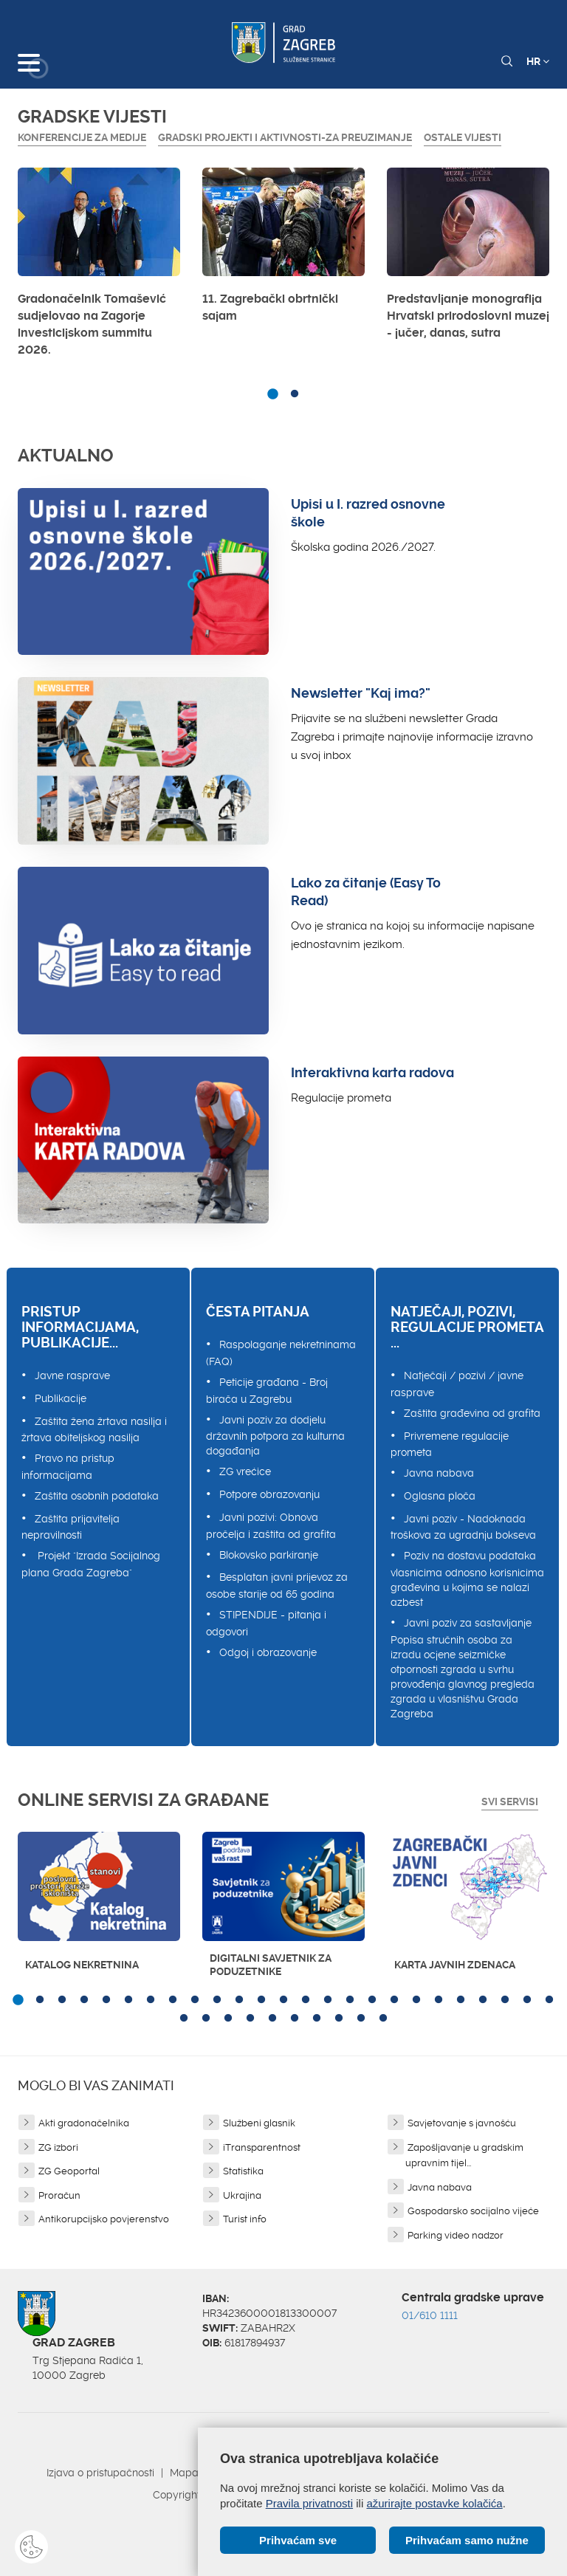  Describe the element at coordinates (100, 2473) in the screenshot. I see `Izjava o pristupačnosti` at that location.